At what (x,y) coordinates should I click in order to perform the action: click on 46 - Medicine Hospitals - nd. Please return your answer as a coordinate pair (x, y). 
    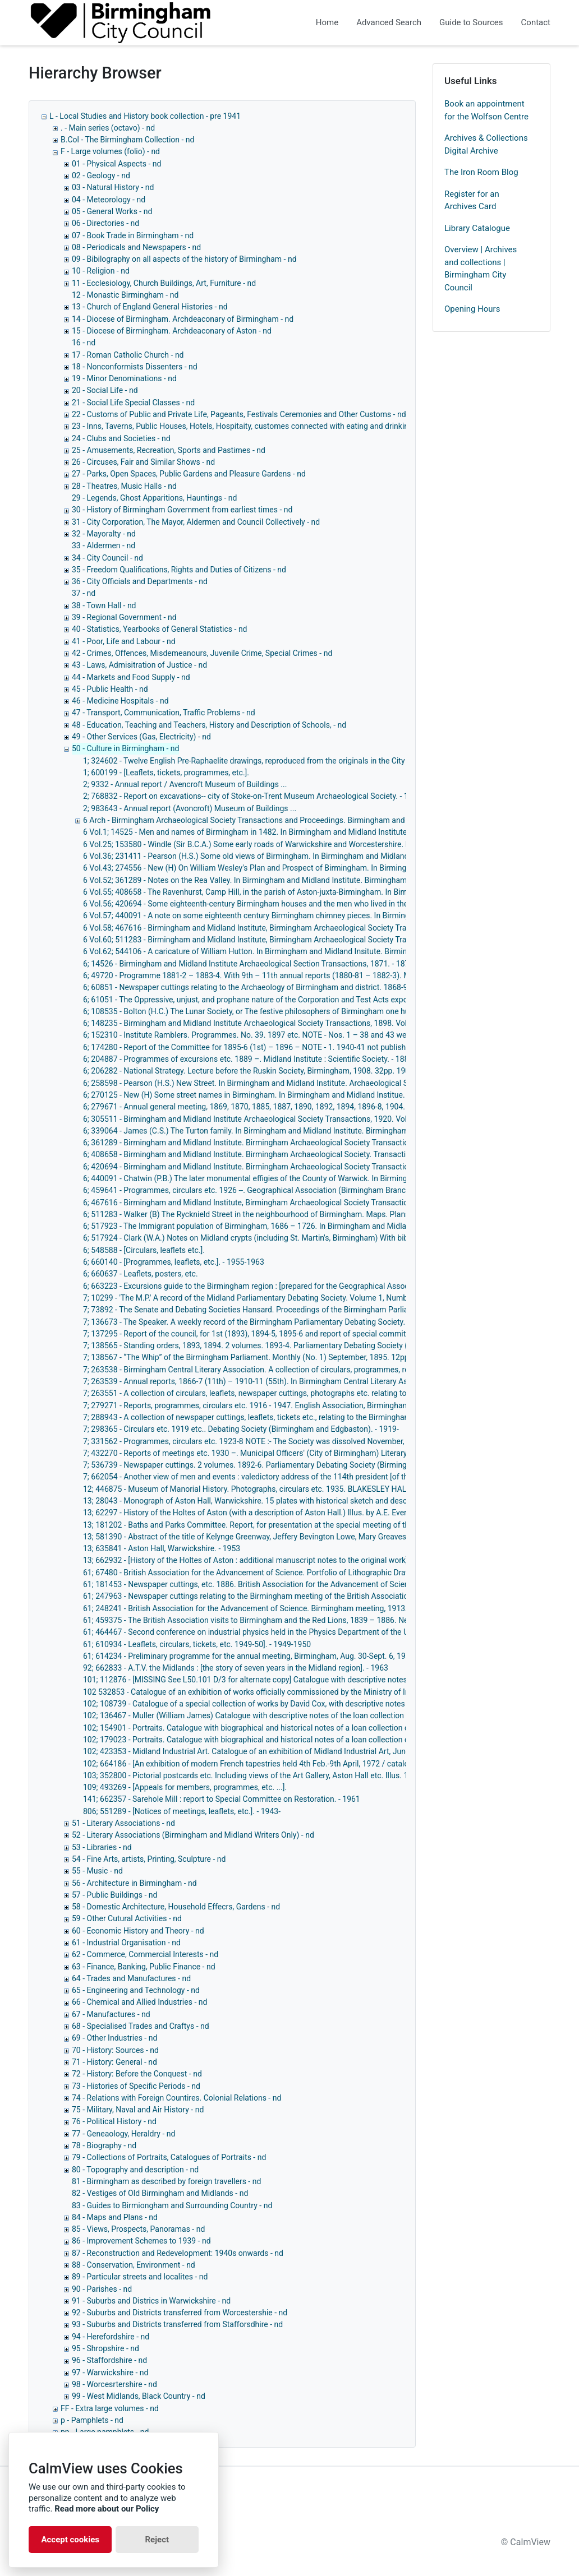
    Looking at the image, I should click on (120, 700).